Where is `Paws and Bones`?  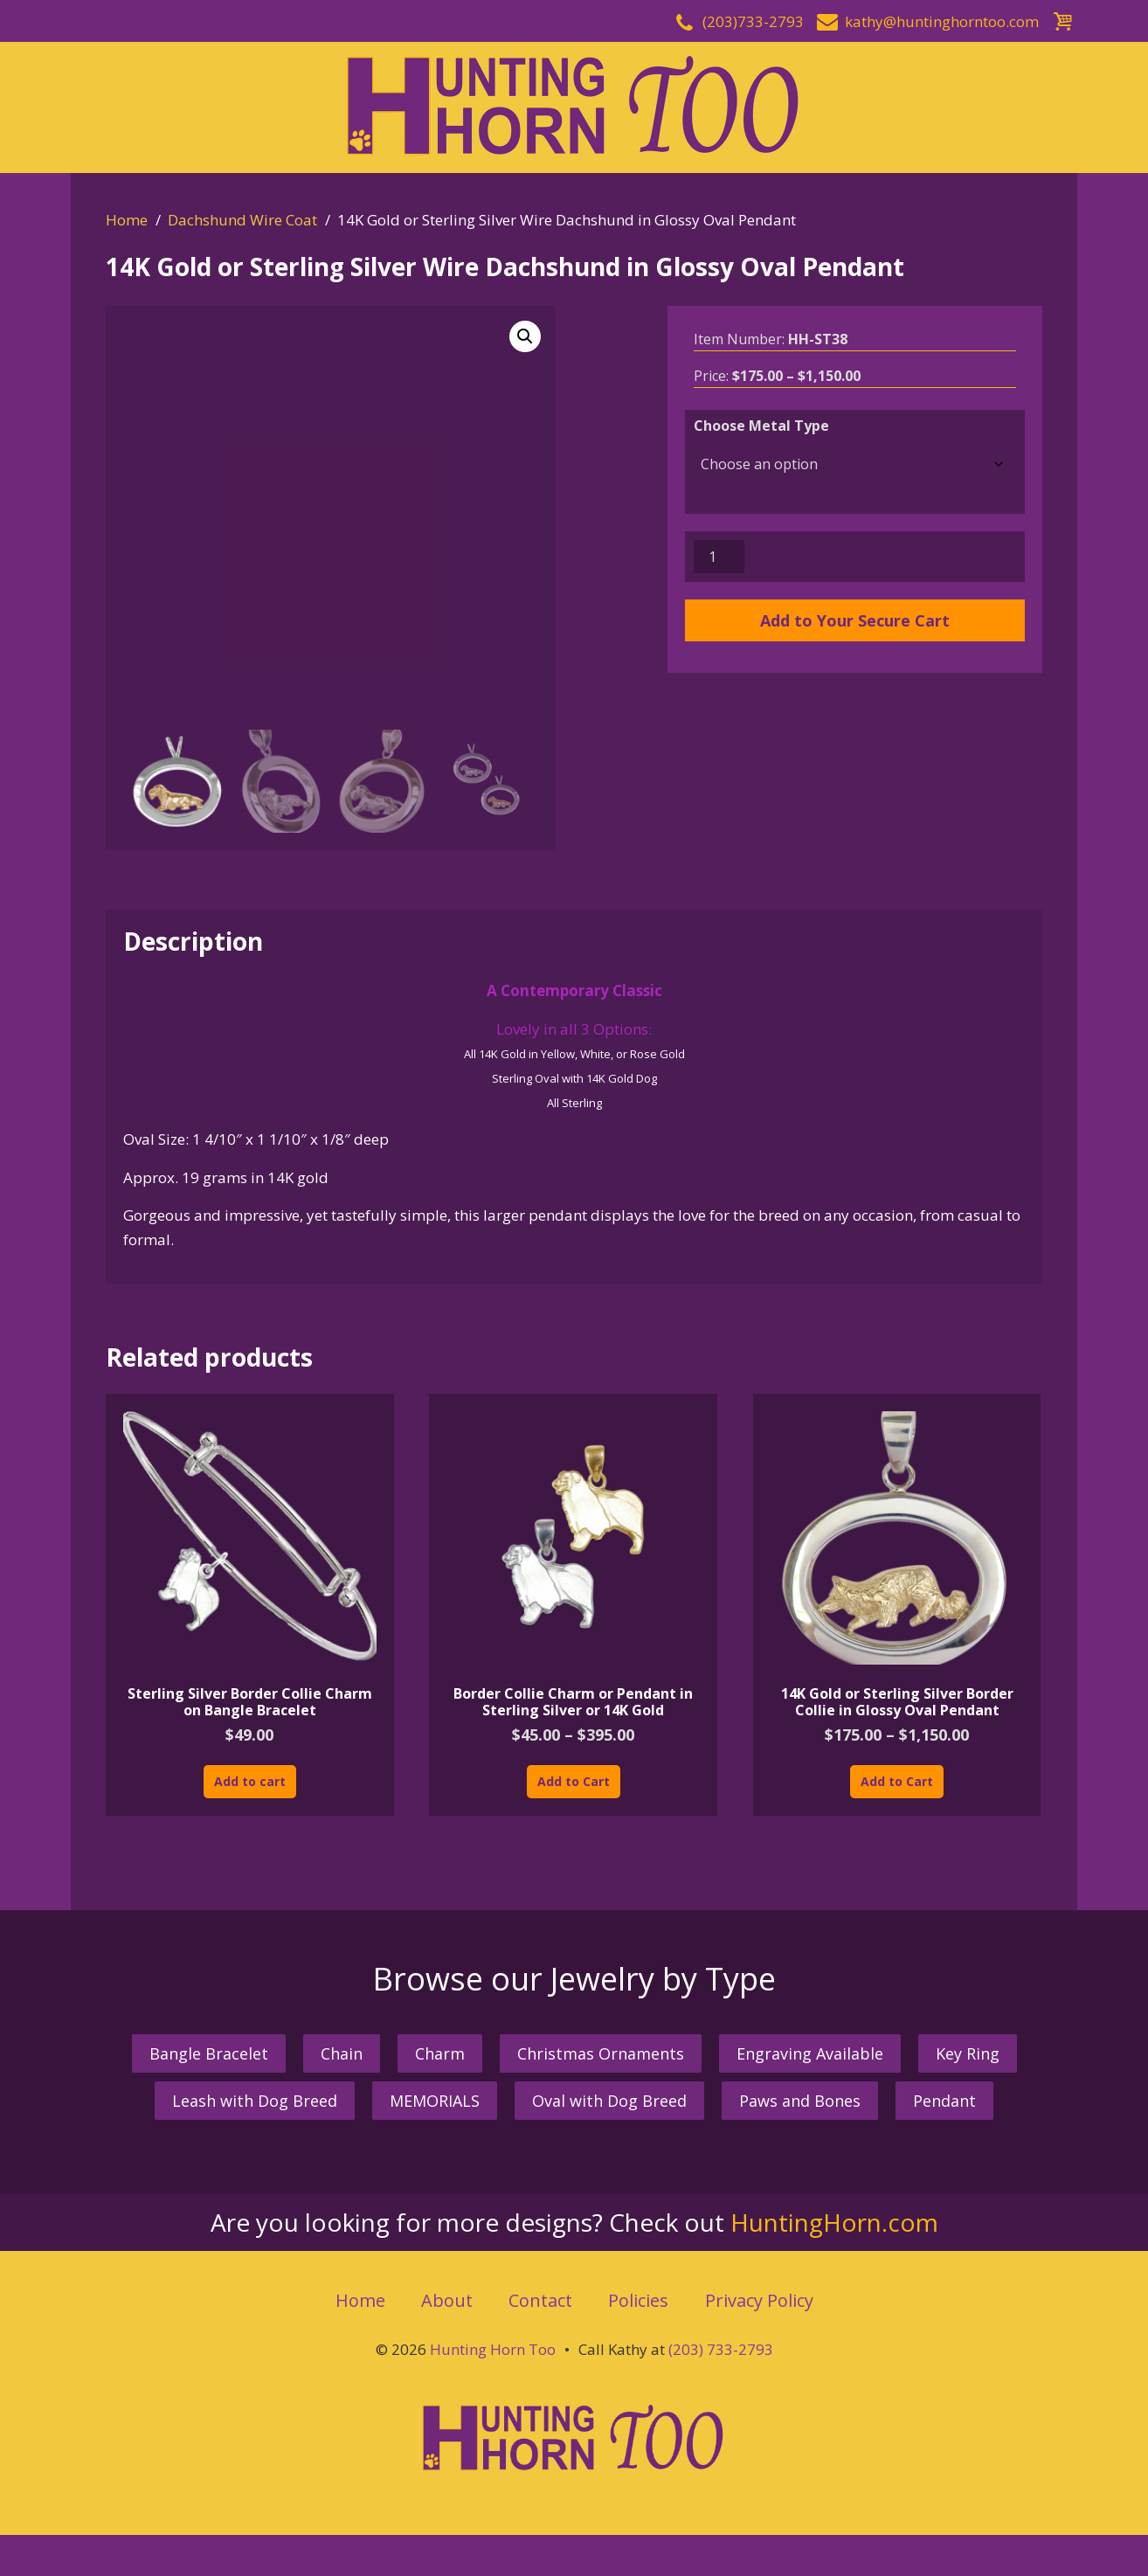
Paws and Bones is located at coordinates (800, 2100).